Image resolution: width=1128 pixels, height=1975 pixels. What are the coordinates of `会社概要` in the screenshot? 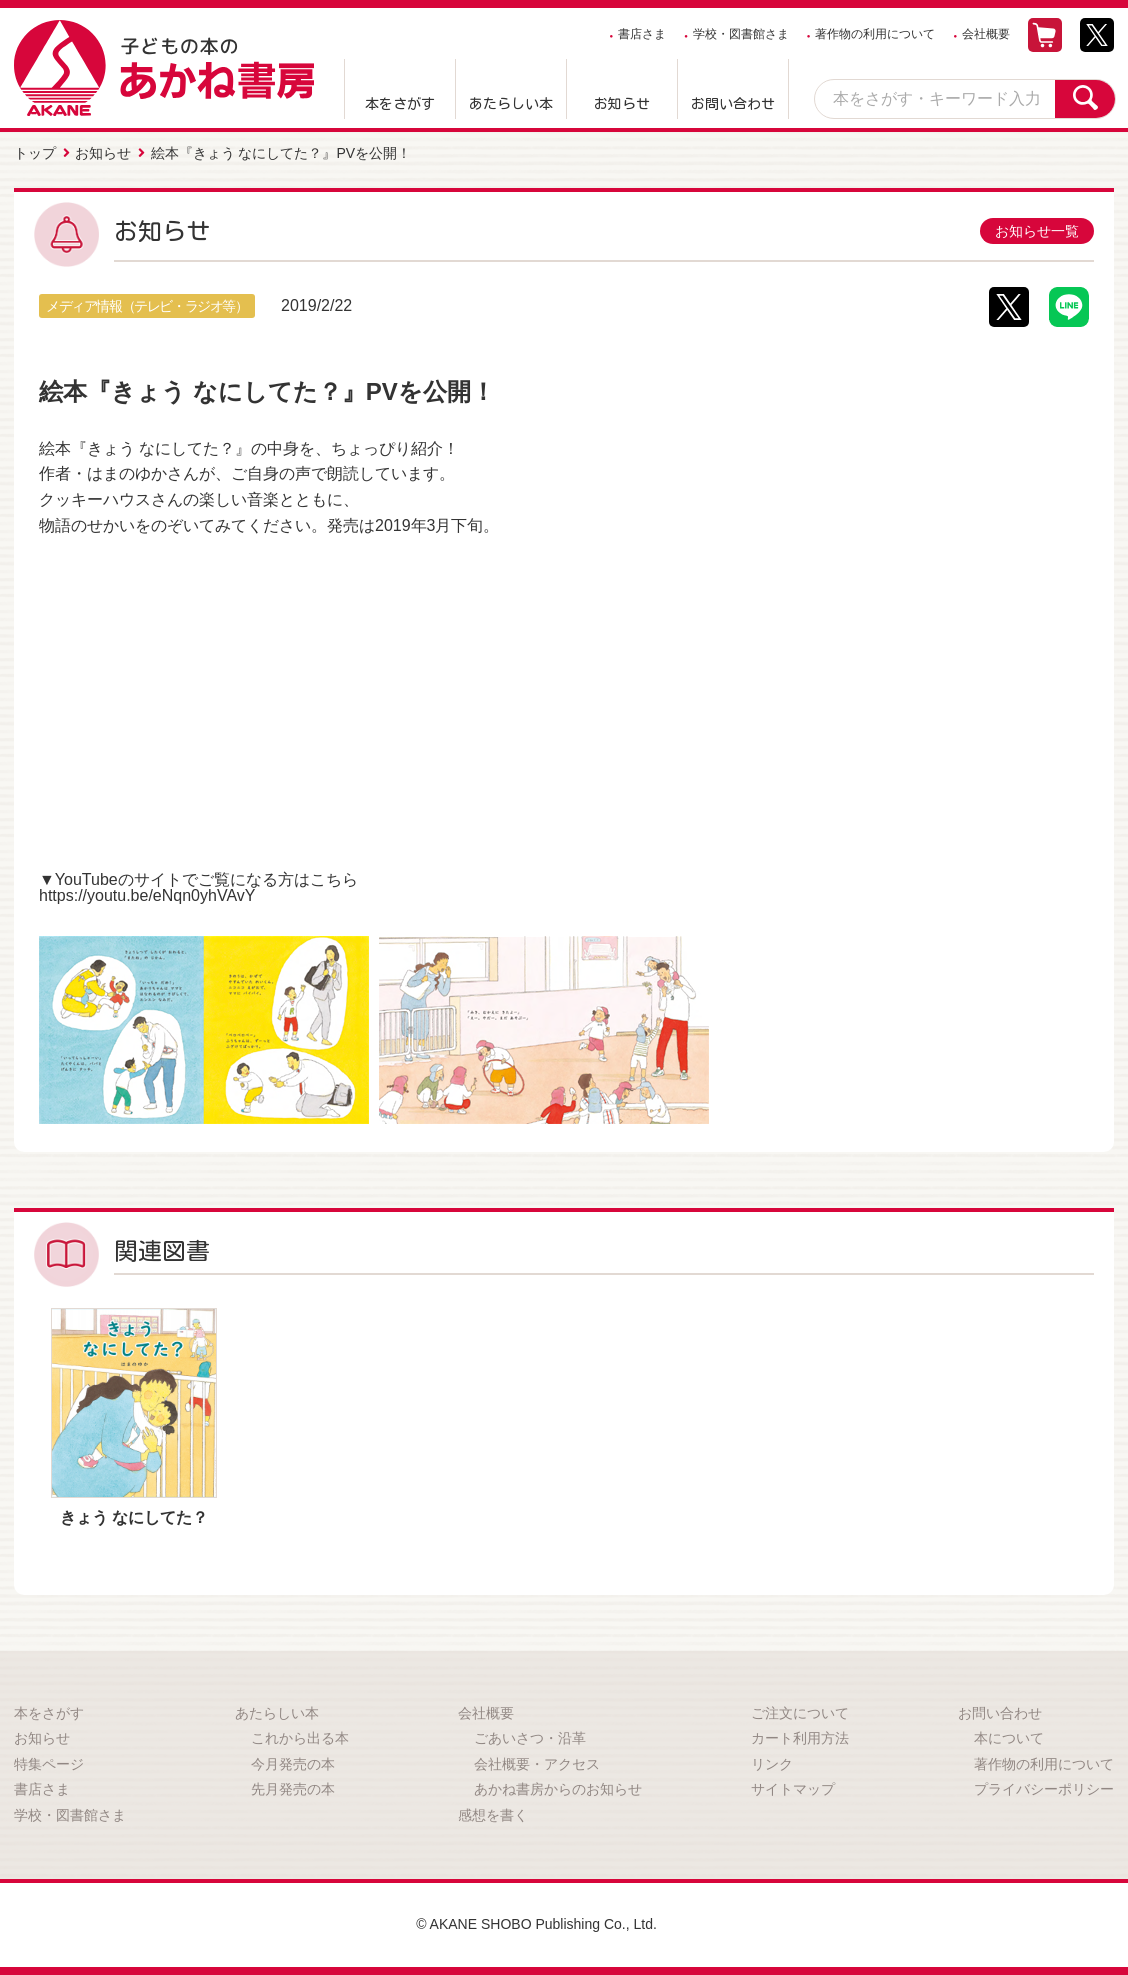 It's located at (986, 34).